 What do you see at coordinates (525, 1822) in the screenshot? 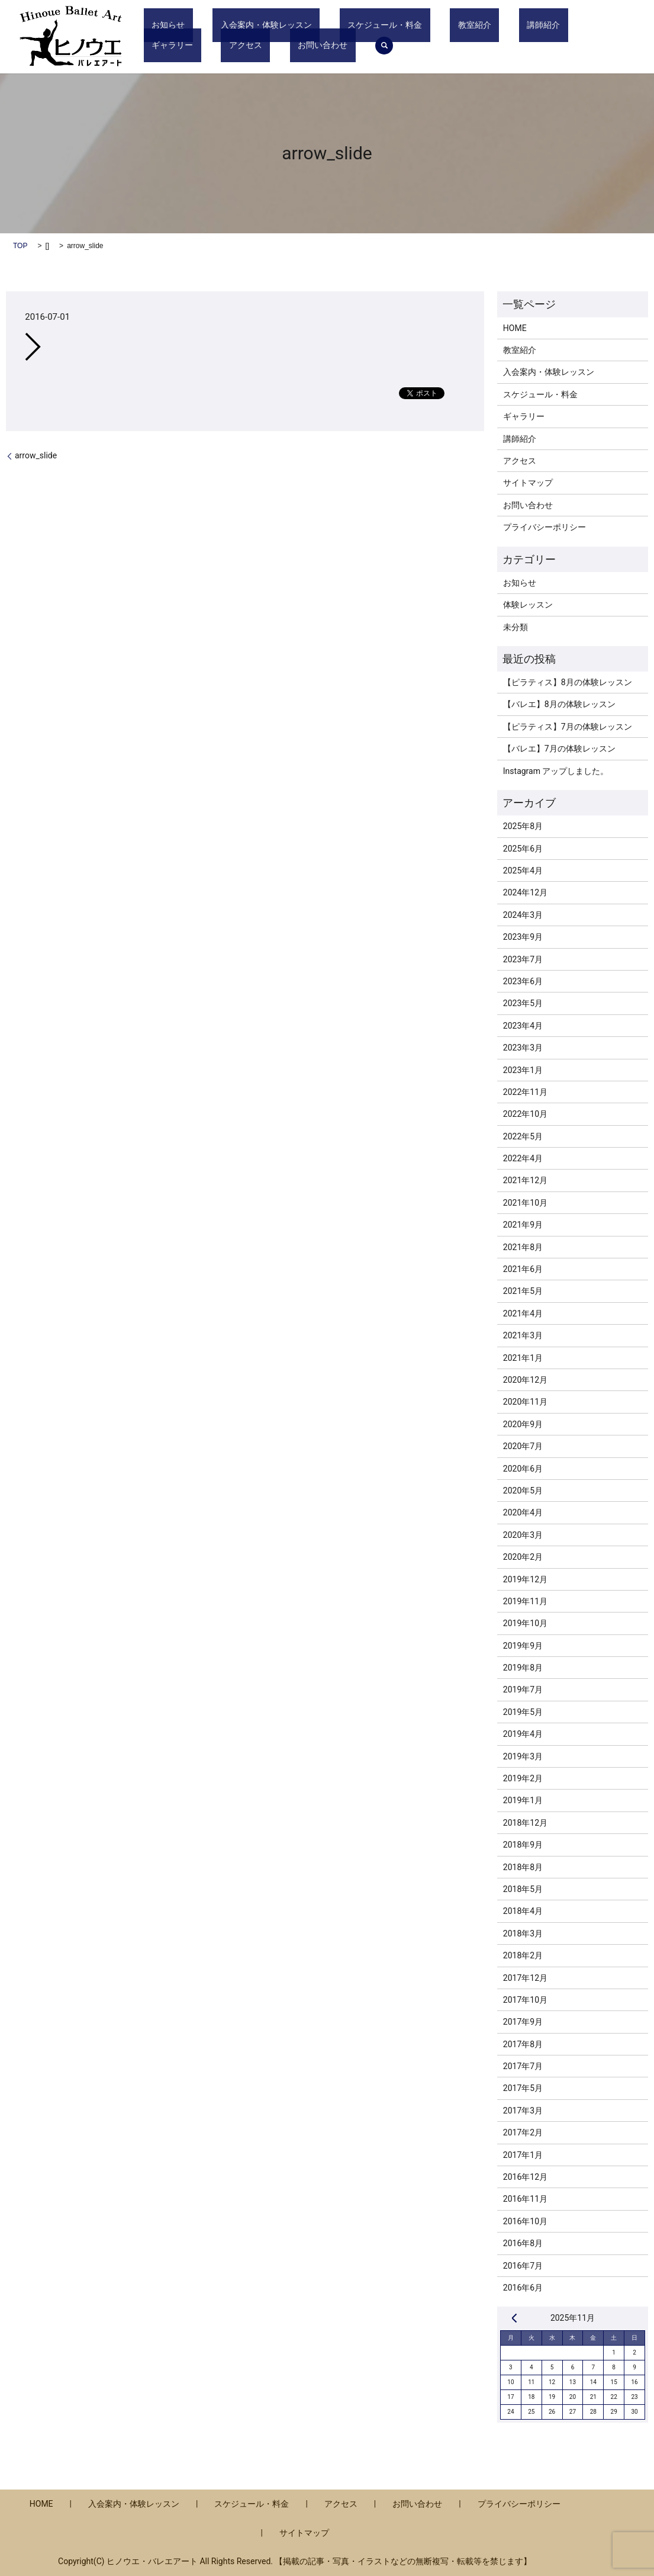
I see `2018年12月` at bounding box center [525, 1822].